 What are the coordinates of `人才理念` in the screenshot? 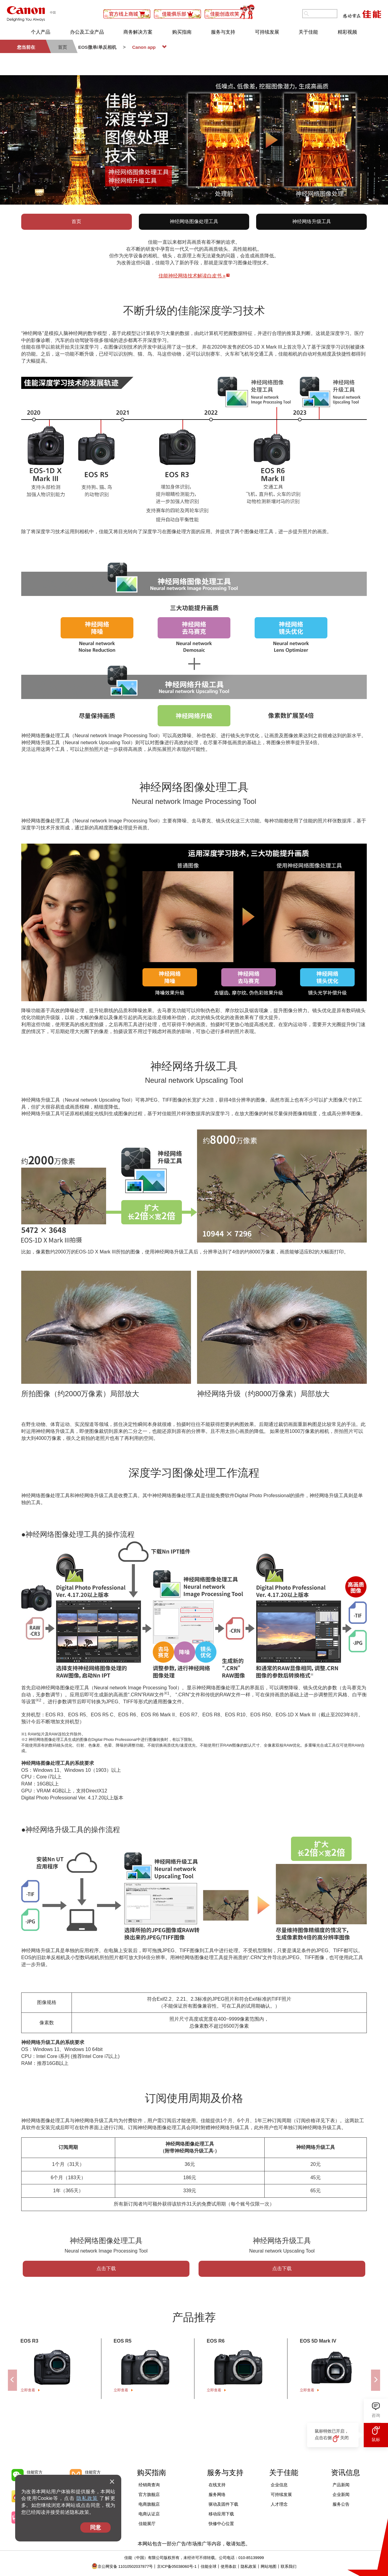 It's located at (279, 2504).